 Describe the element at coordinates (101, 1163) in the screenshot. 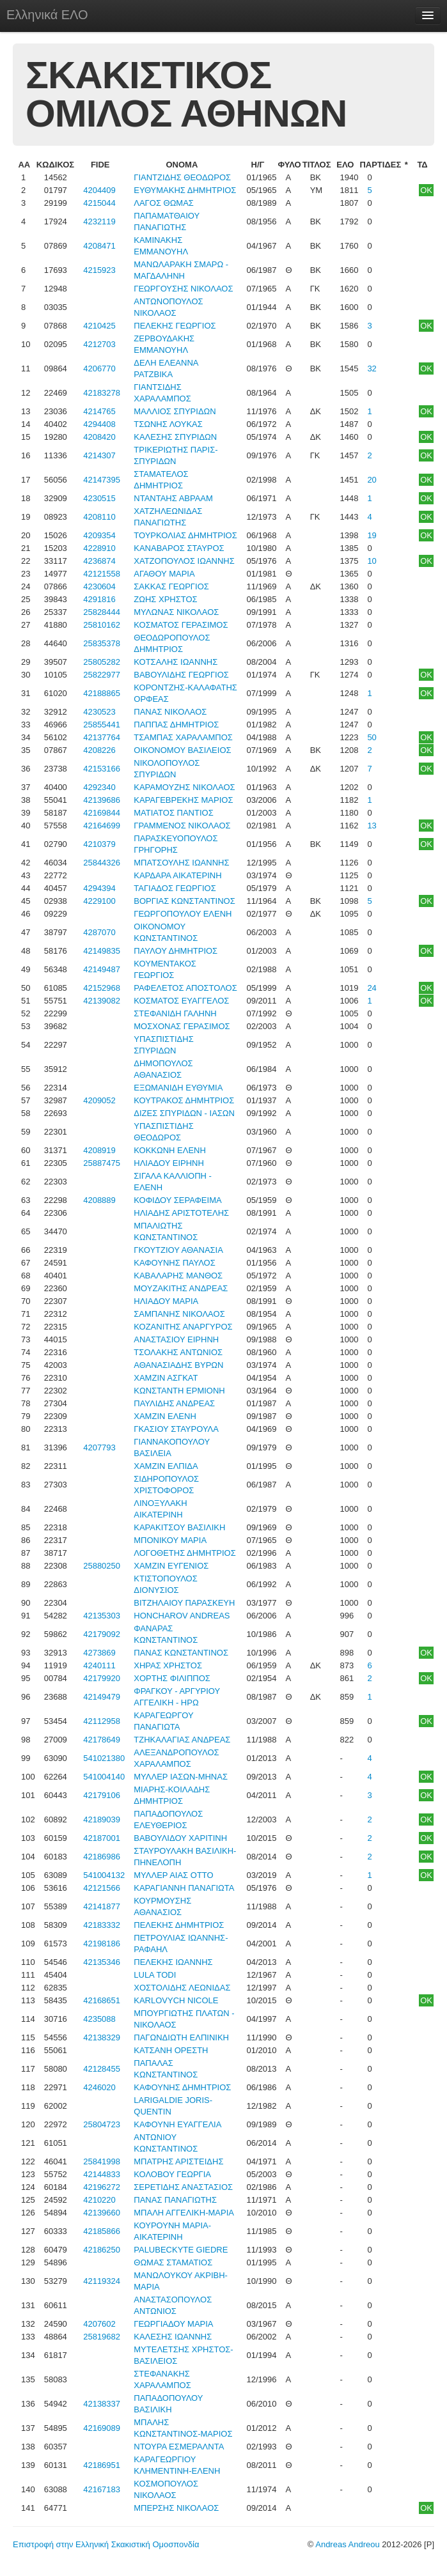

I see `25887475` at that location.